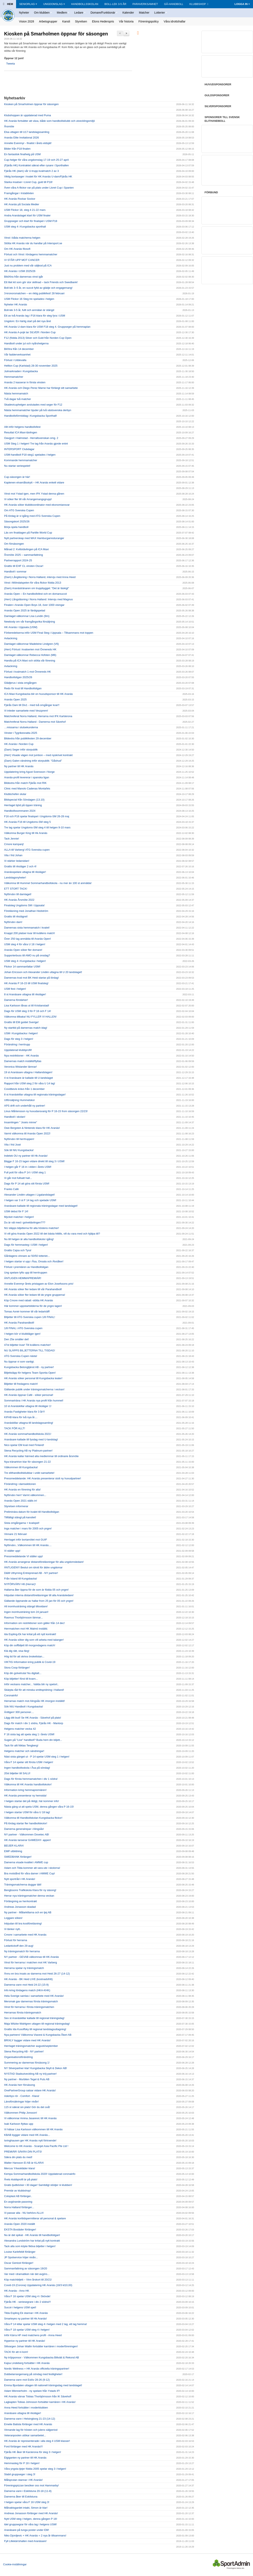 The width and height of the screenshot is (253, 2576). What do you see at coordinates (16, 916) in the screenshot?
I see `Grattis till rikslägret!` at bounding box center [16, 916].